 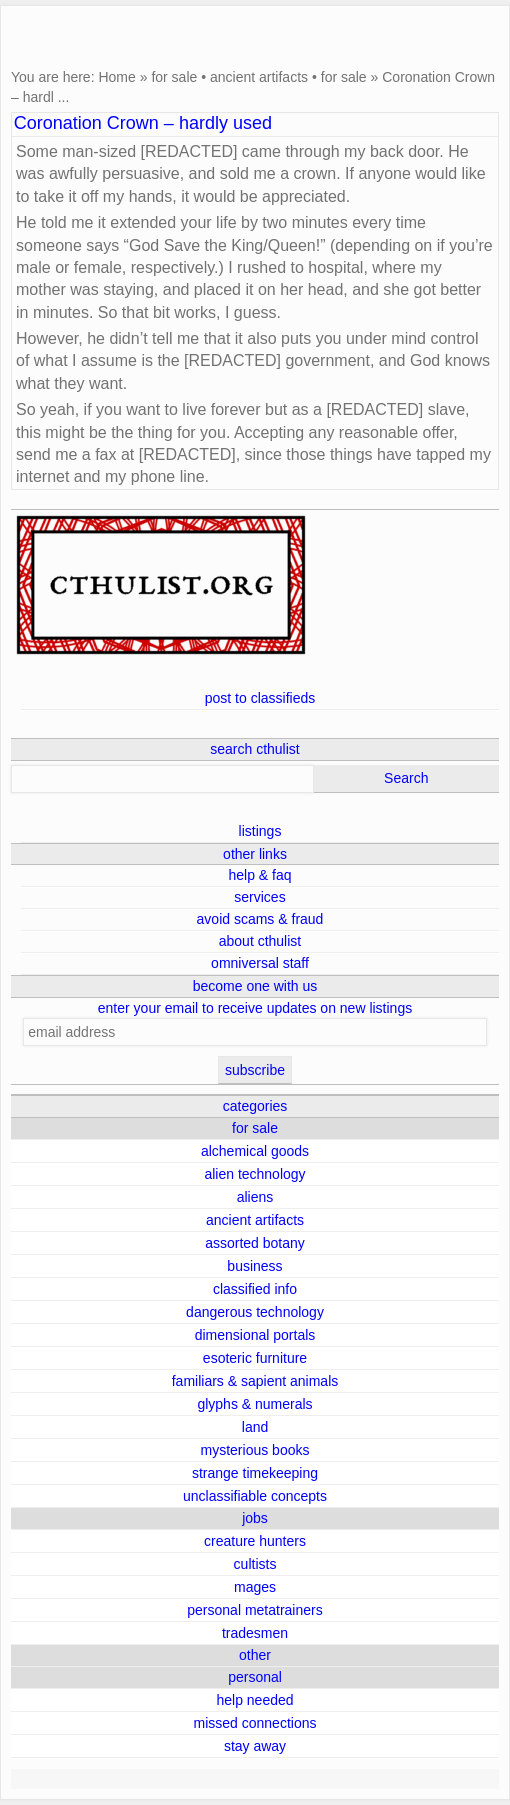 I want to click on classified info, so click(x=255, y=1289).